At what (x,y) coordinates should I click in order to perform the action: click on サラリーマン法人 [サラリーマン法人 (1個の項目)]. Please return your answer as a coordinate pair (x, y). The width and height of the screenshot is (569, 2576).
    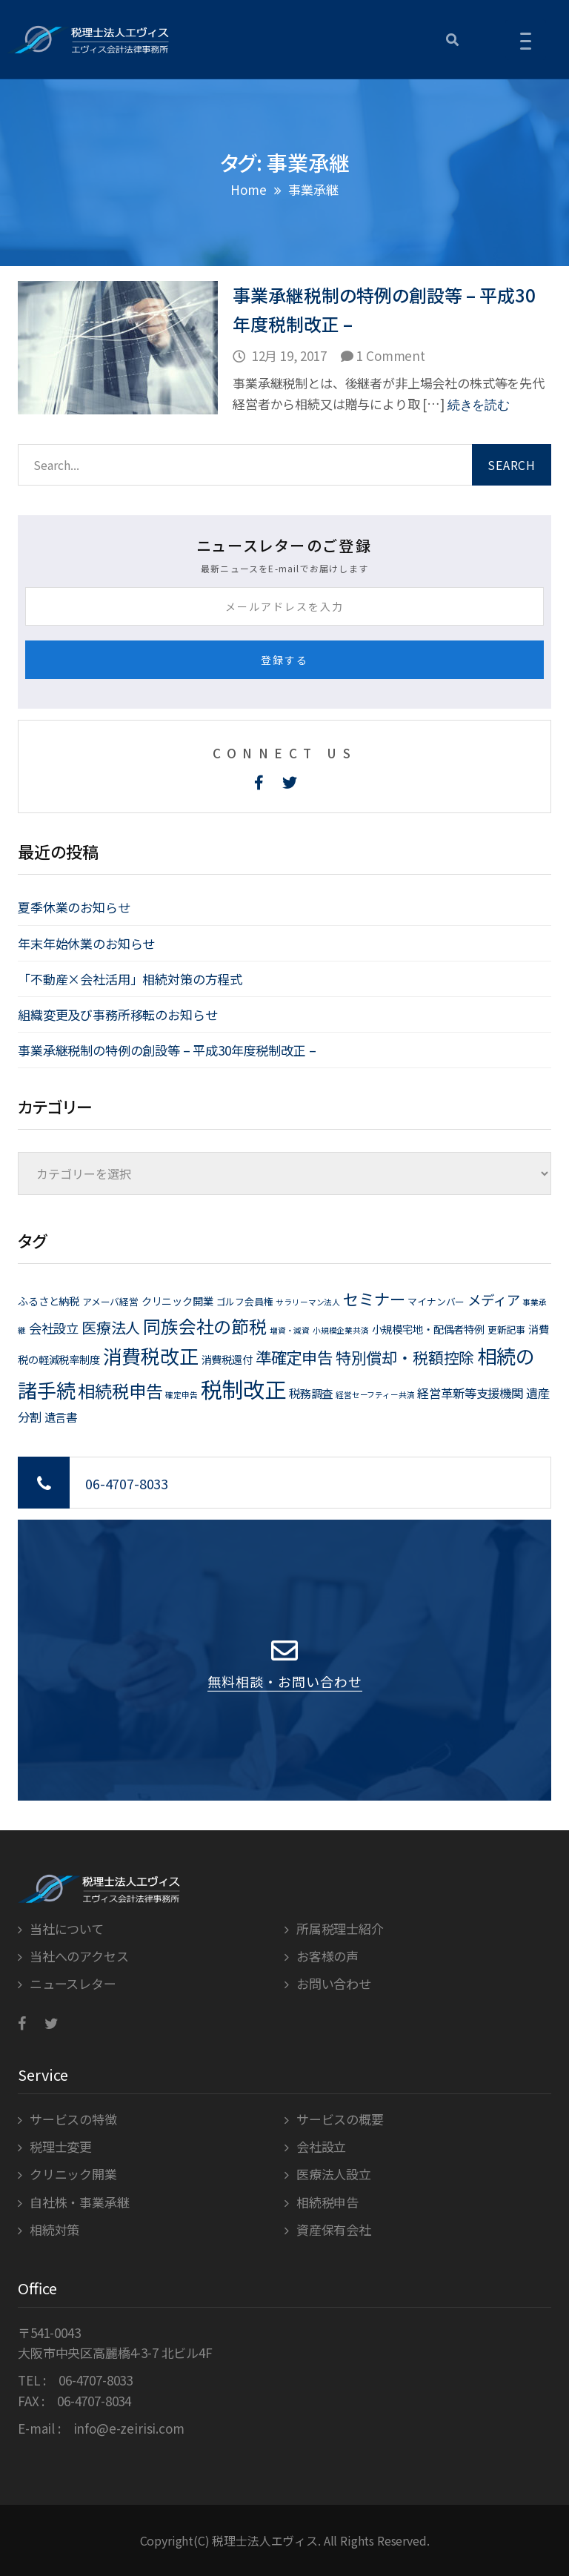
    Looking at the image, I should click on (308, 1302).